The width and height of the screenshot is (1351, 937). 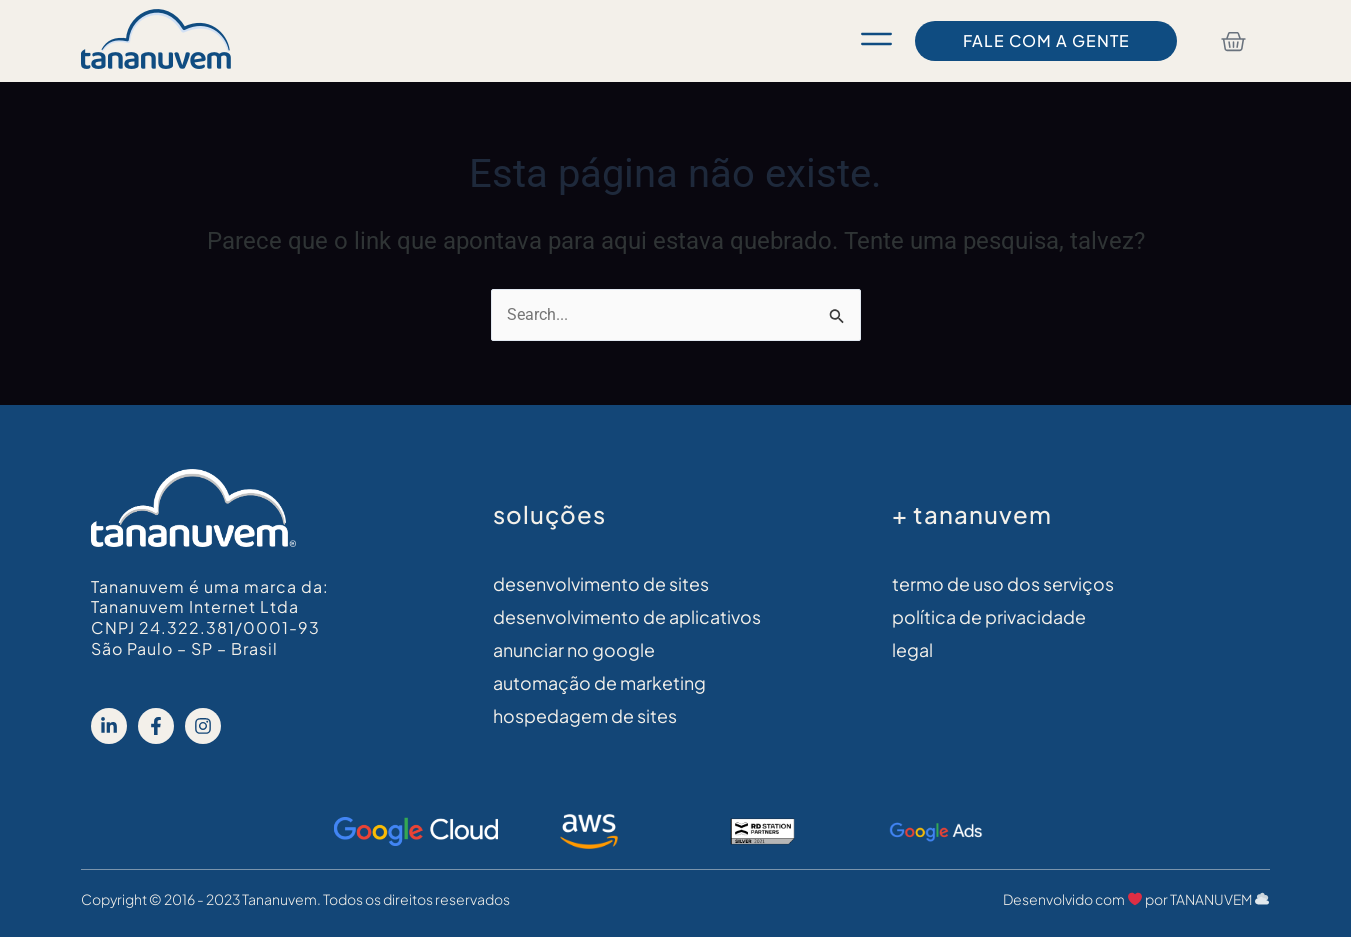 I want to click on legal, so click(x=912, y=651).